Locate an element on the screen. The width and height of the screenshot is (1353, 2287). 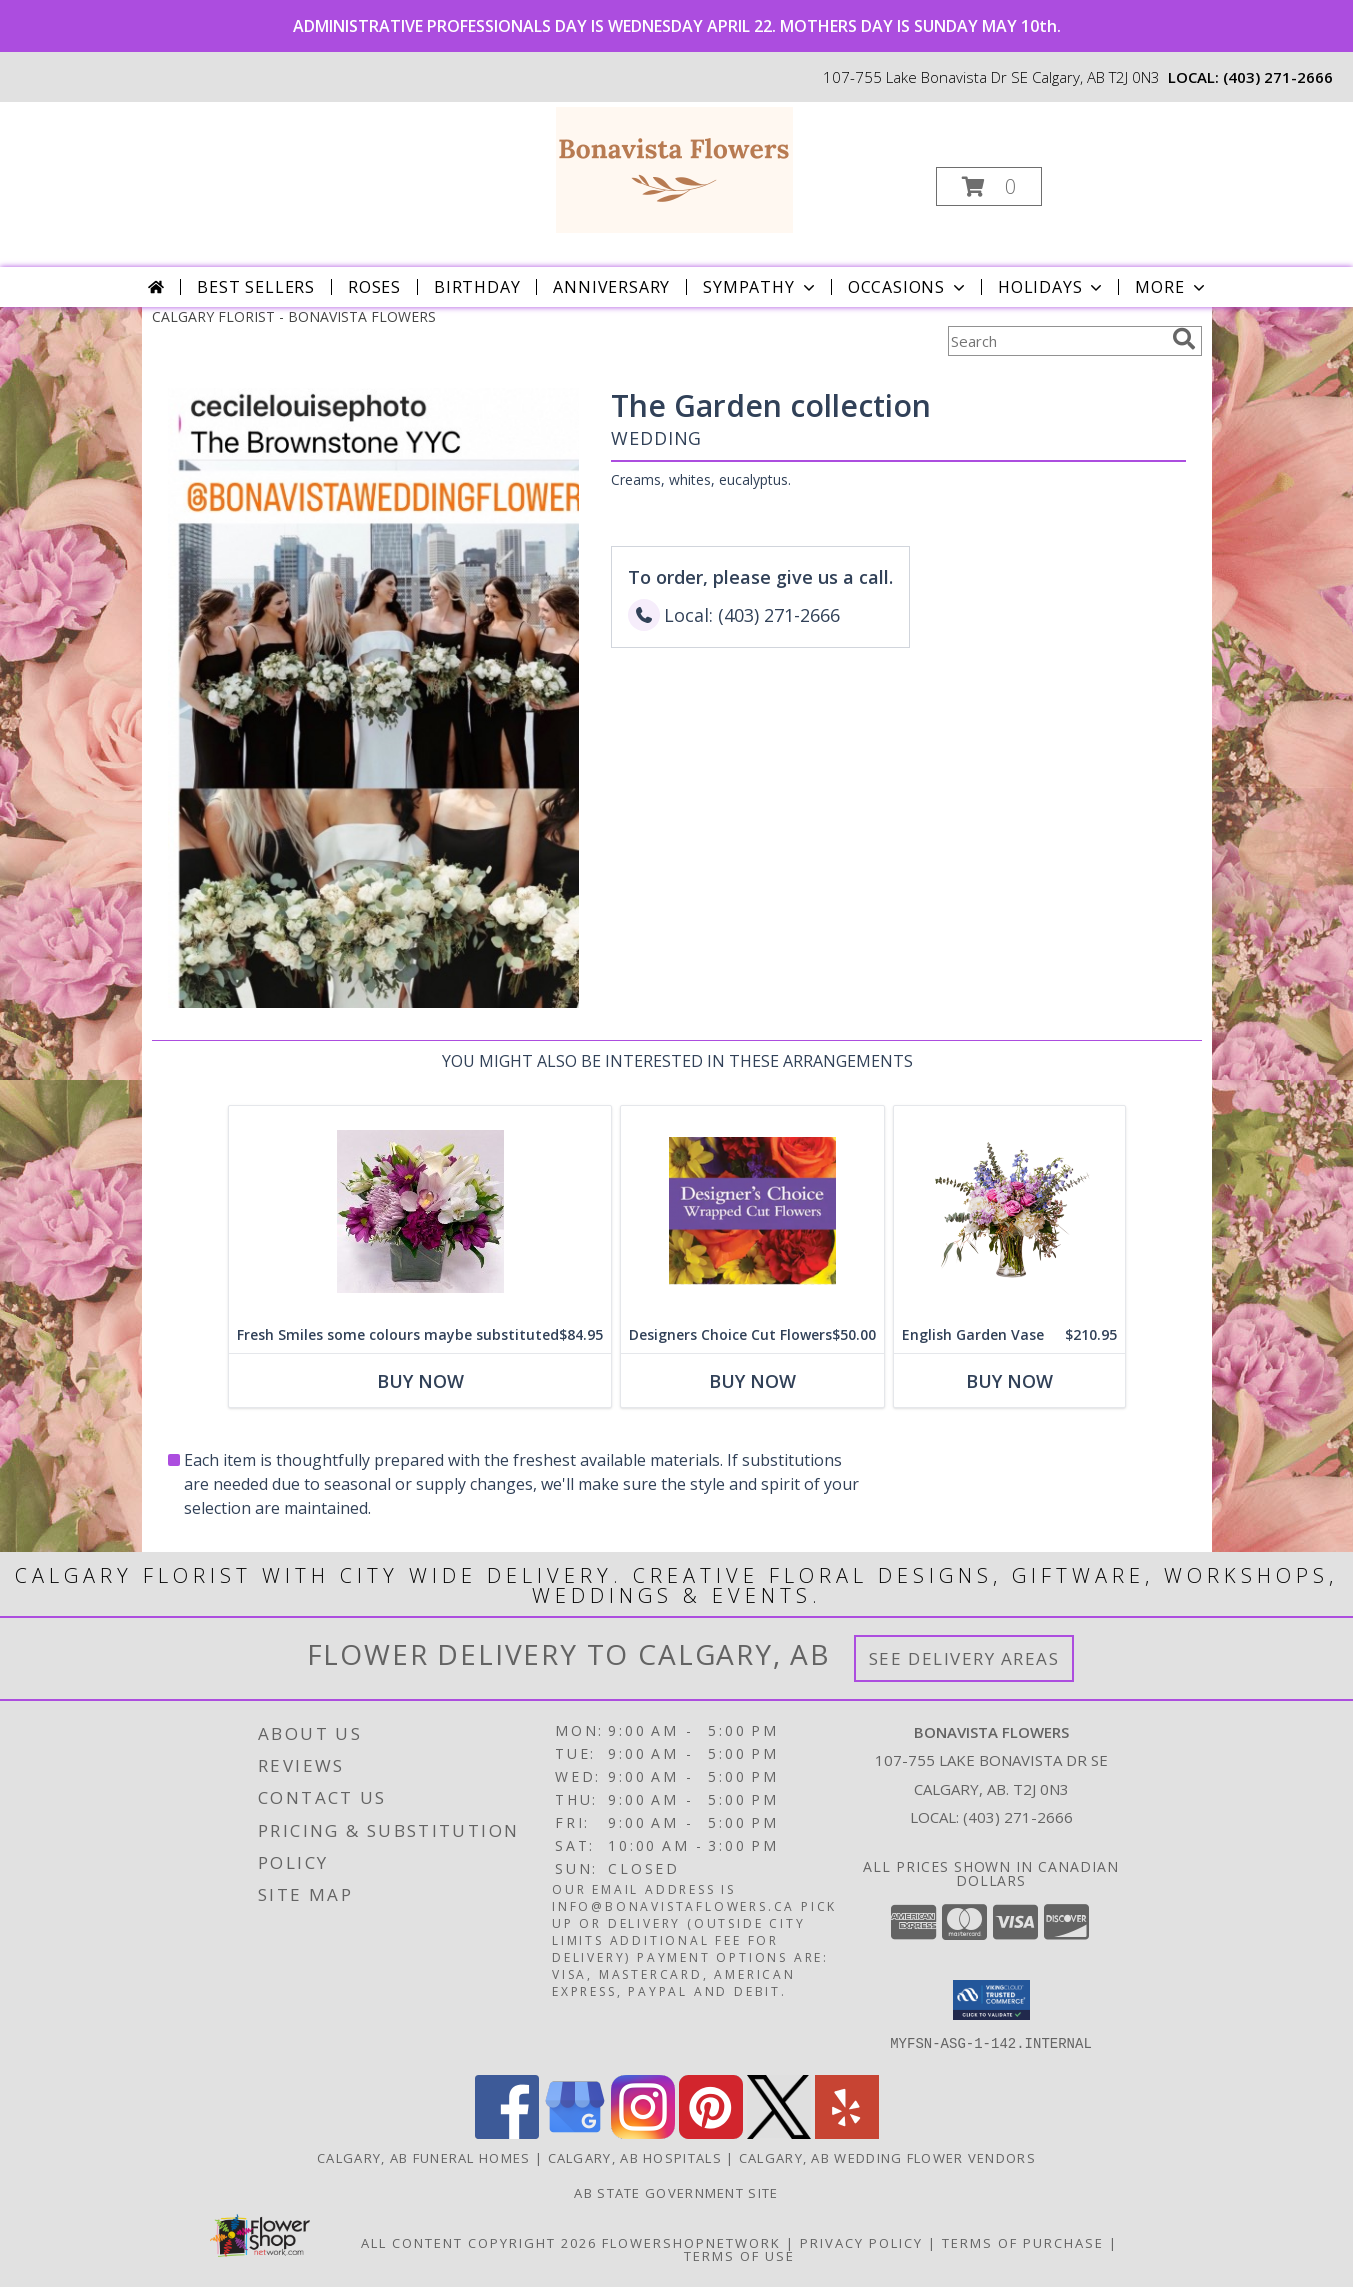
[View Designers Choice Cut Flowers Hand tied cut flowers Info] is located at coordinates (752, 1211).